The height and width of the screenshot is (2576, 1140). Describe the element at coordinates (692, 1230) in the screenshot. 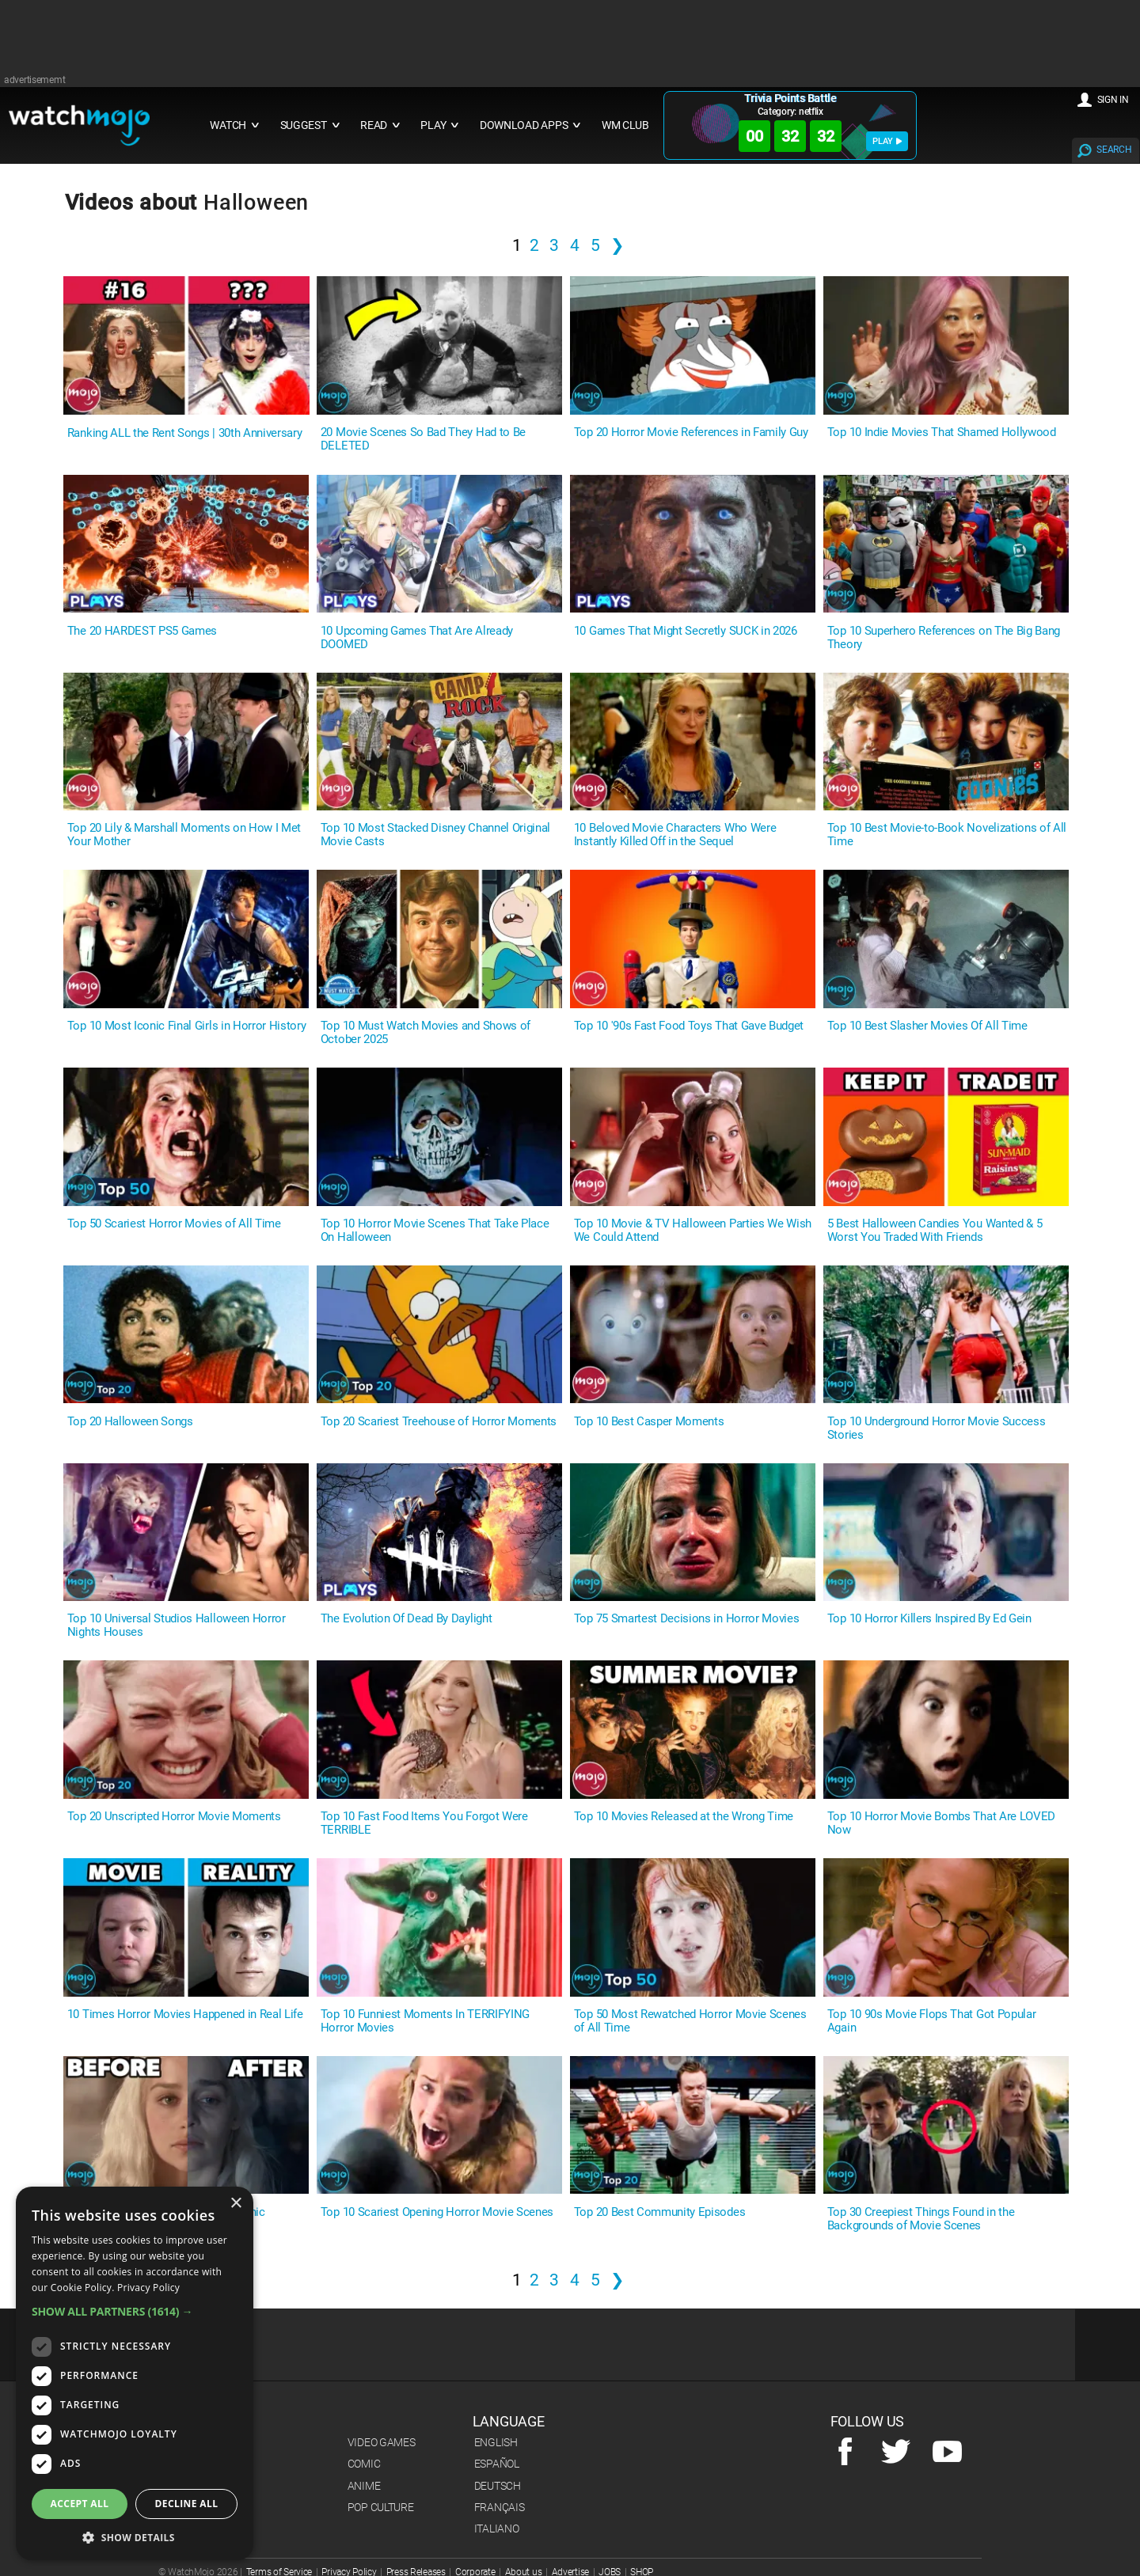

I see `Top 10 Movie & TV Halloween Parties We Wish We Could Attend` at that location.